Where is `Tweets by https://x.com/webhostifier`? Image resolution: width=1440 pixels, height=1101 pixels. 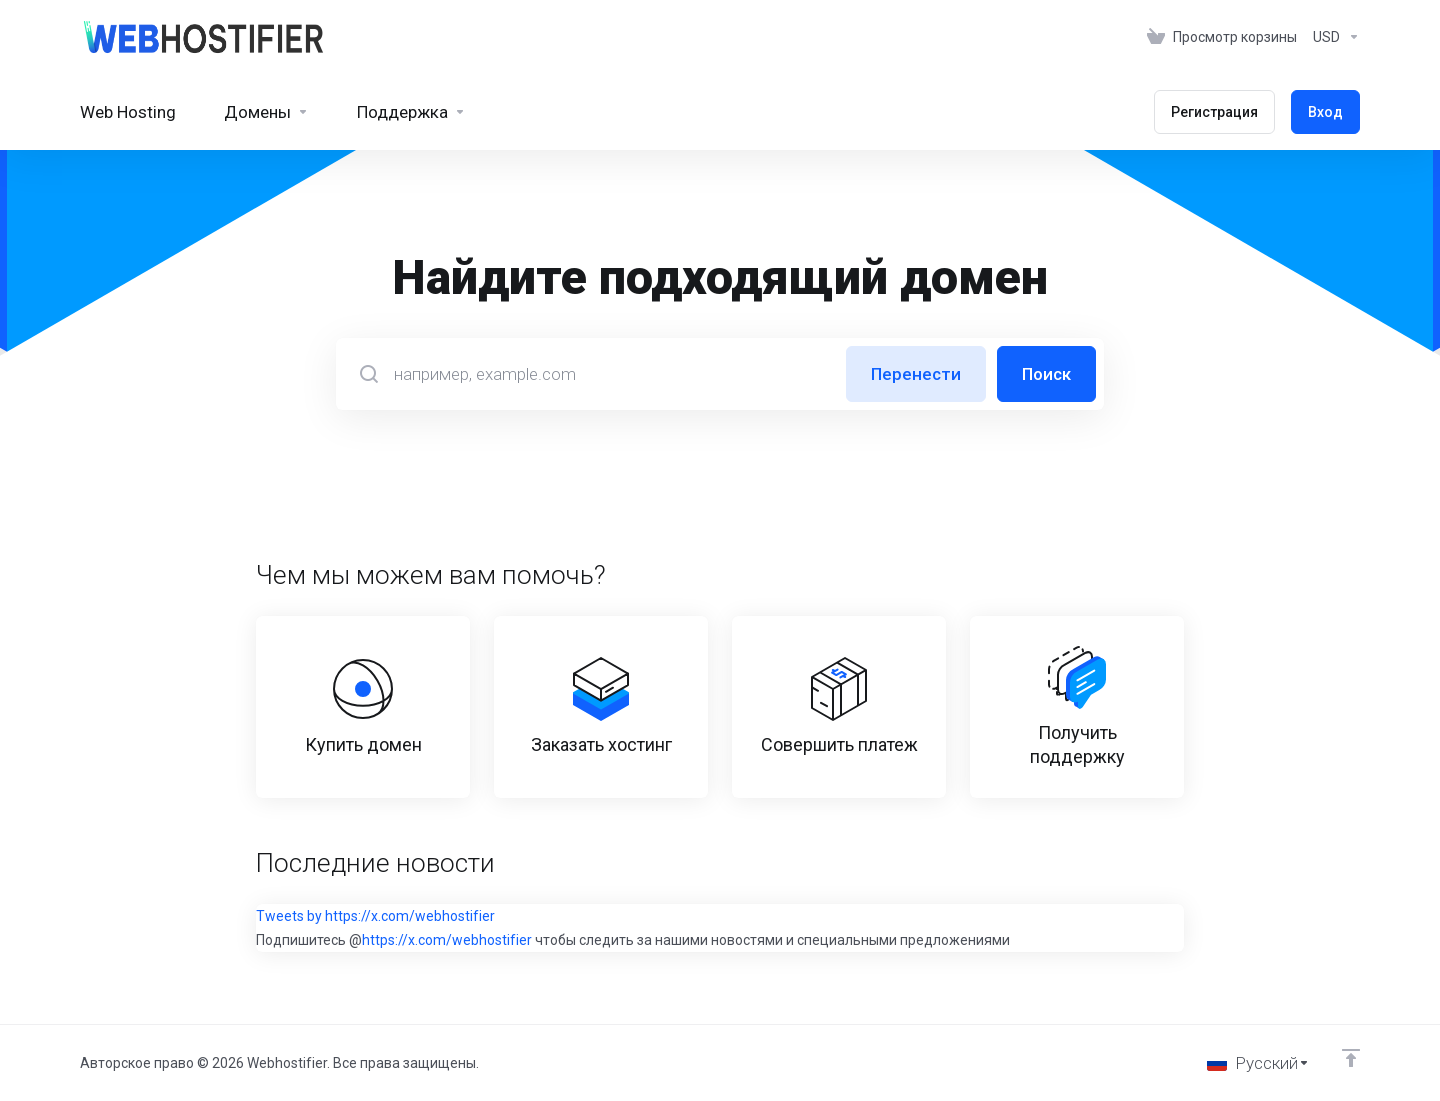
Tweets by https://x.com/webhostifier is located at coordinates (375, 916).